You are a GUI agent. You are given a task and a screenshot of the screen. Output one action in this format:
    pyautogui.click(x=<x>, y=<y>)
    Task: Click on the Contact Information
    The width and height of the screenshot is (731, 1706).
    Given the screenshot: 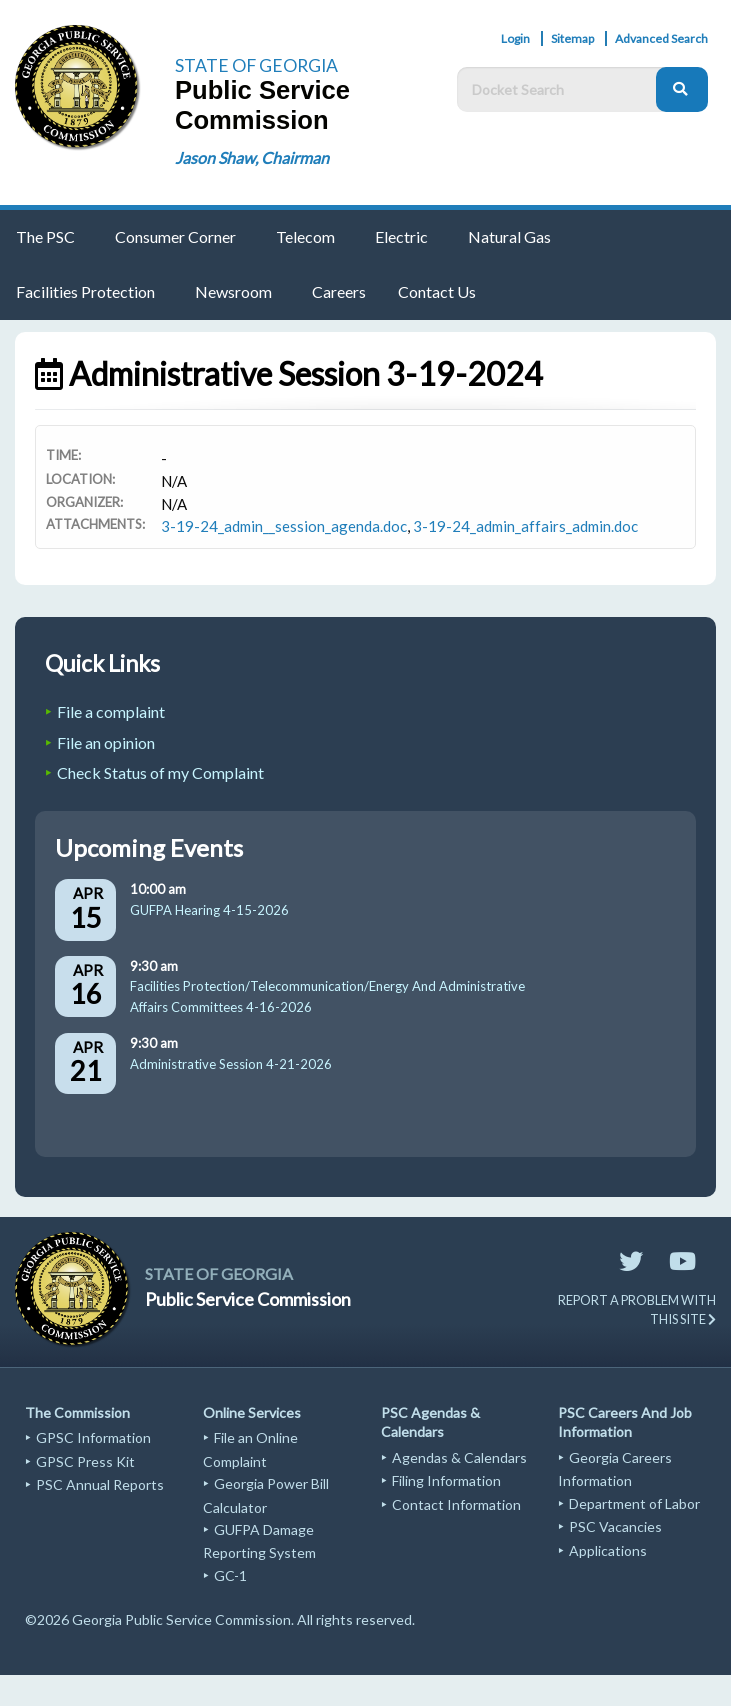 What is the action you would take?
    pyautogui.click(x=456, y=1504)
    